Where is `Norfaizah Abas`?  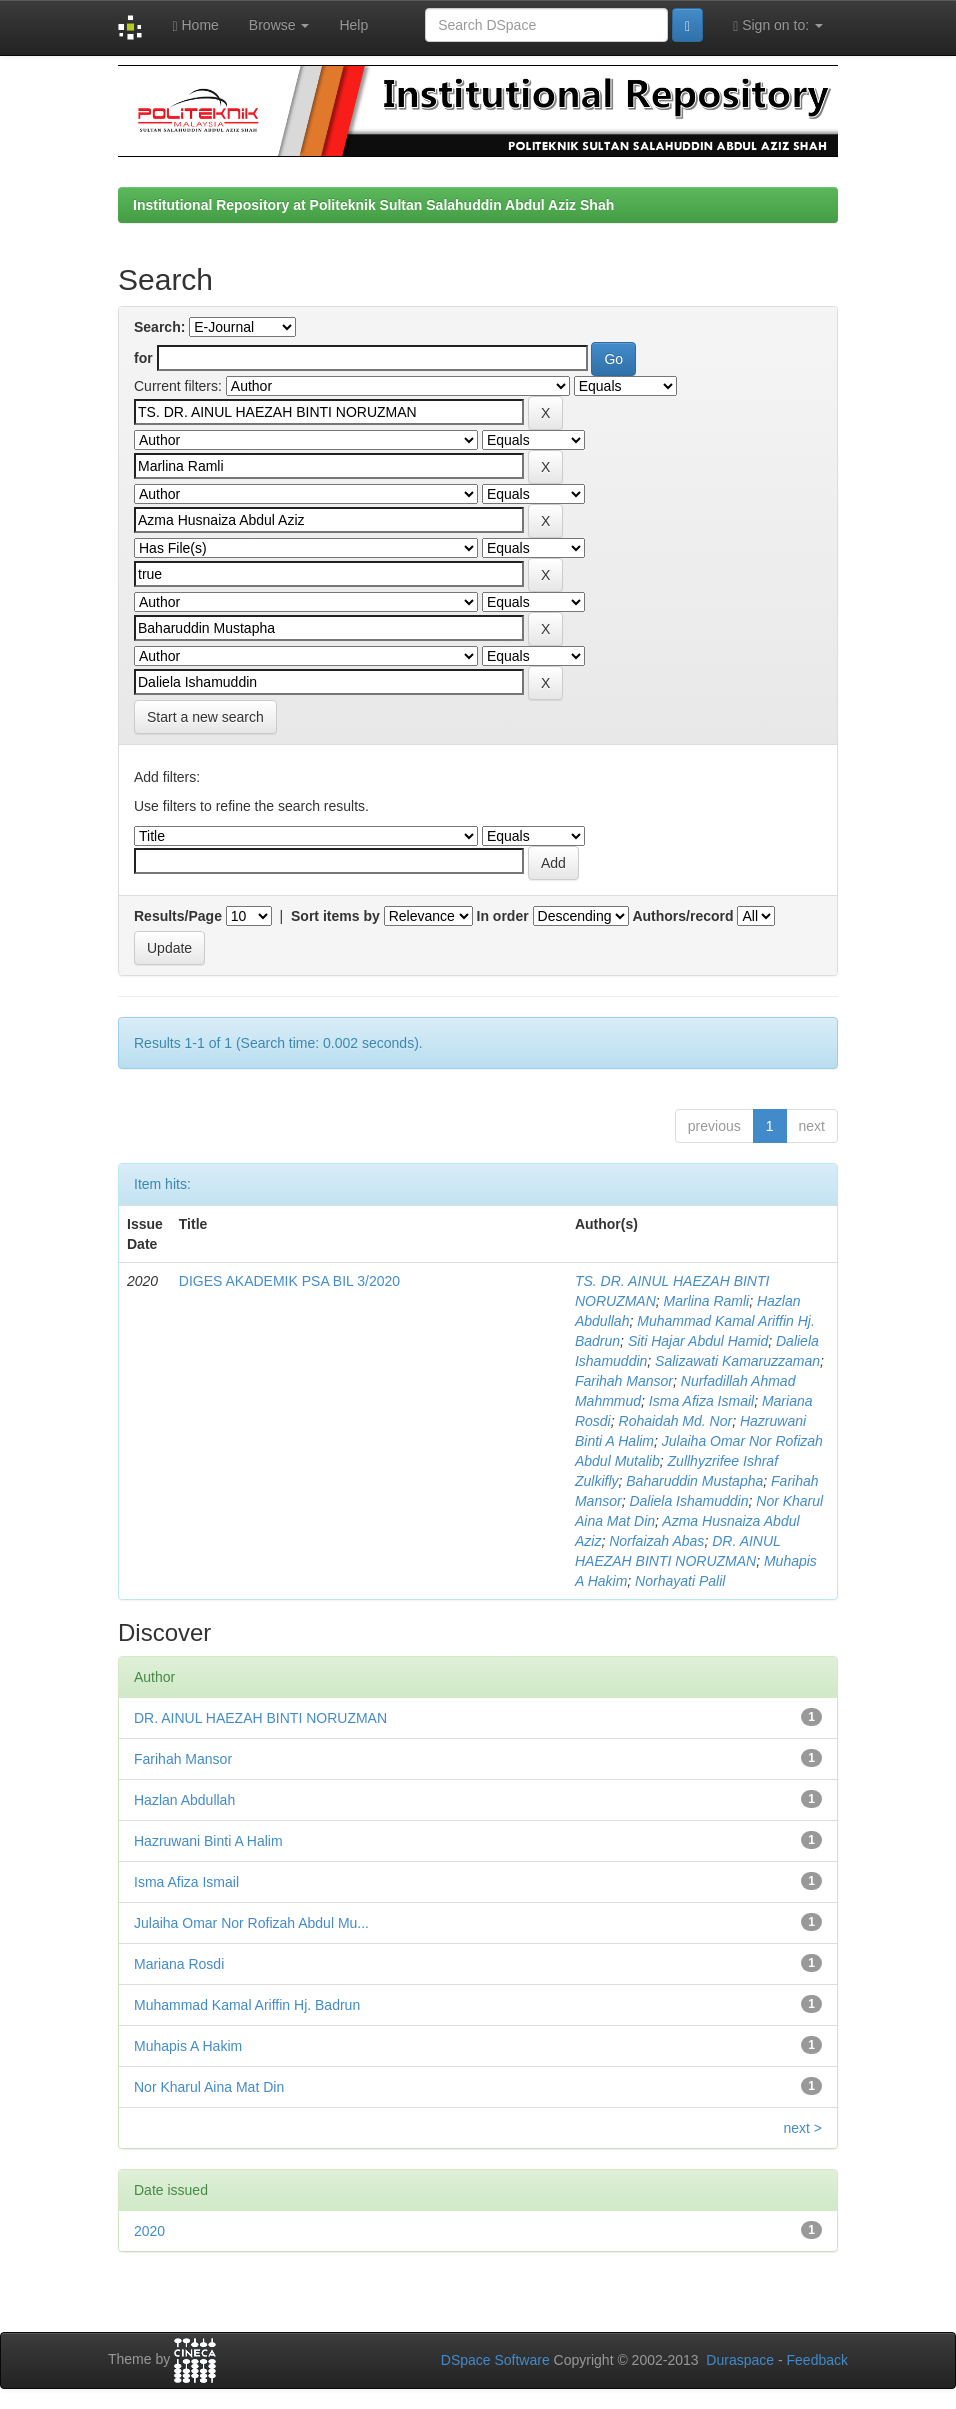
Norfaizah Abas is located at coordinates (656, 1541).